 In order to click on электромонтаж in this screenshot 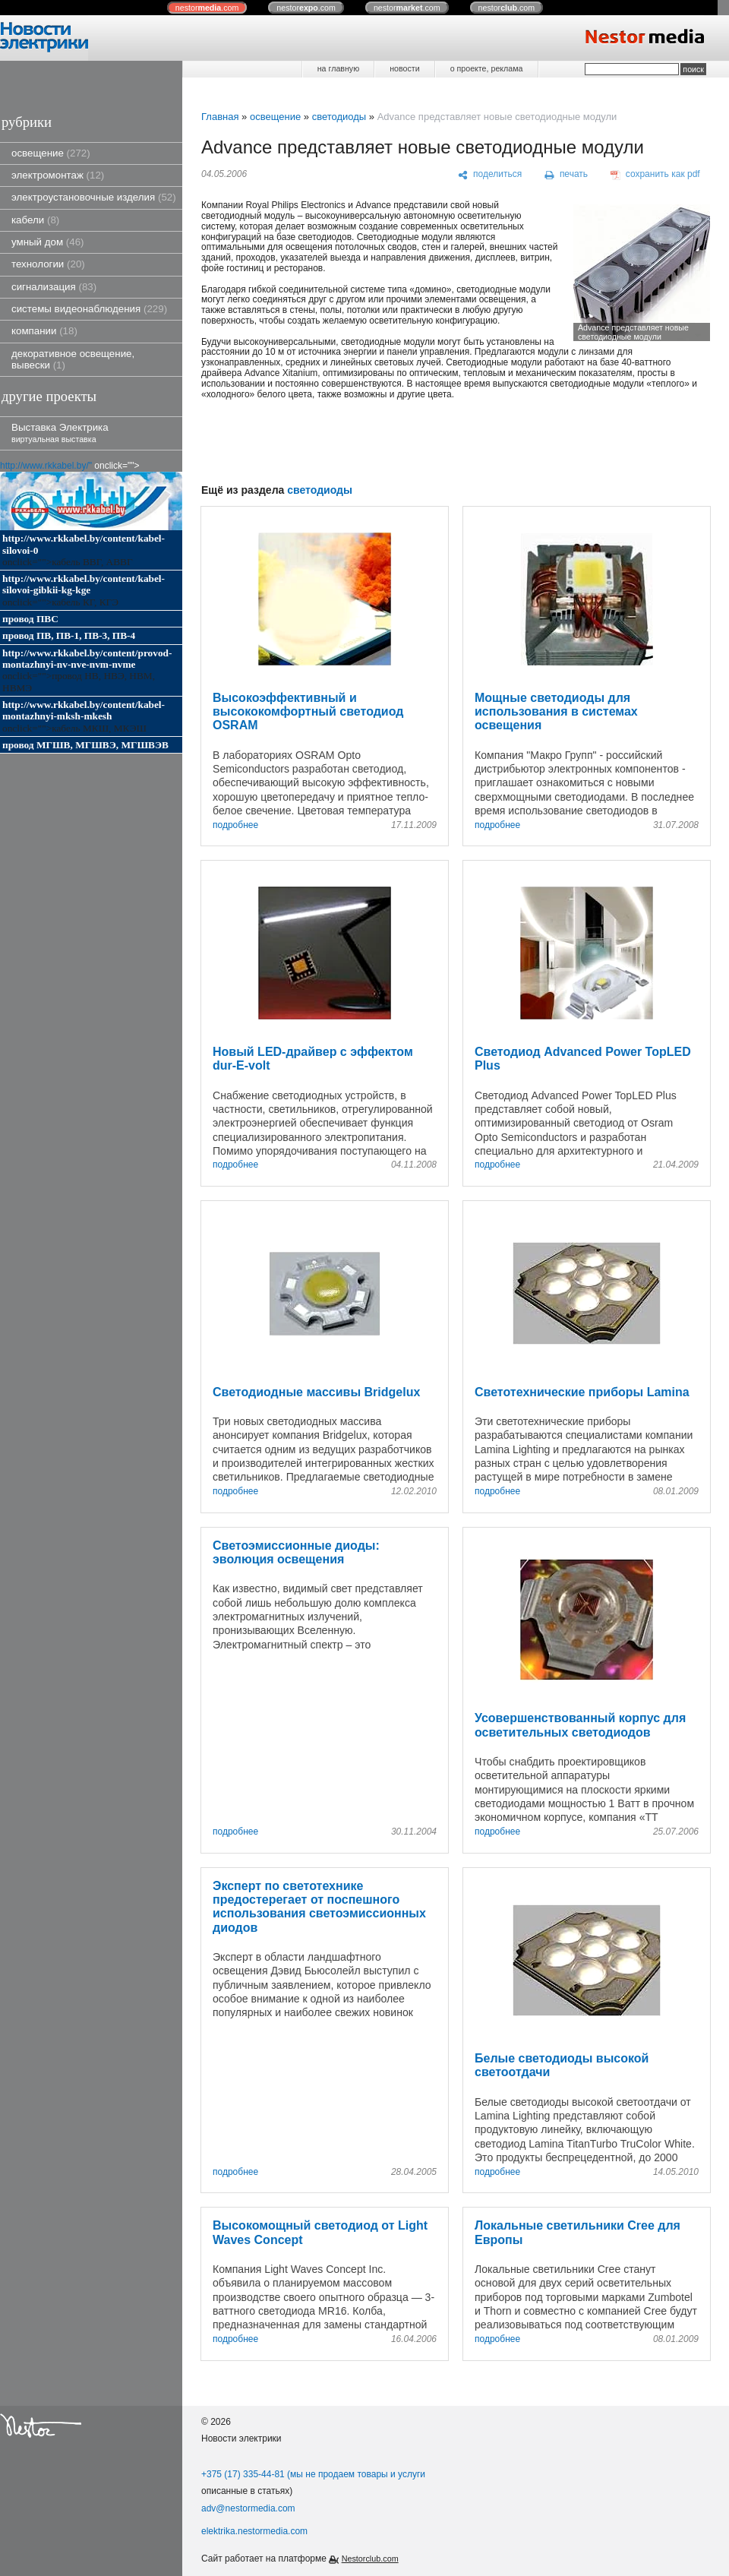, I will do `click(57, 175)`.